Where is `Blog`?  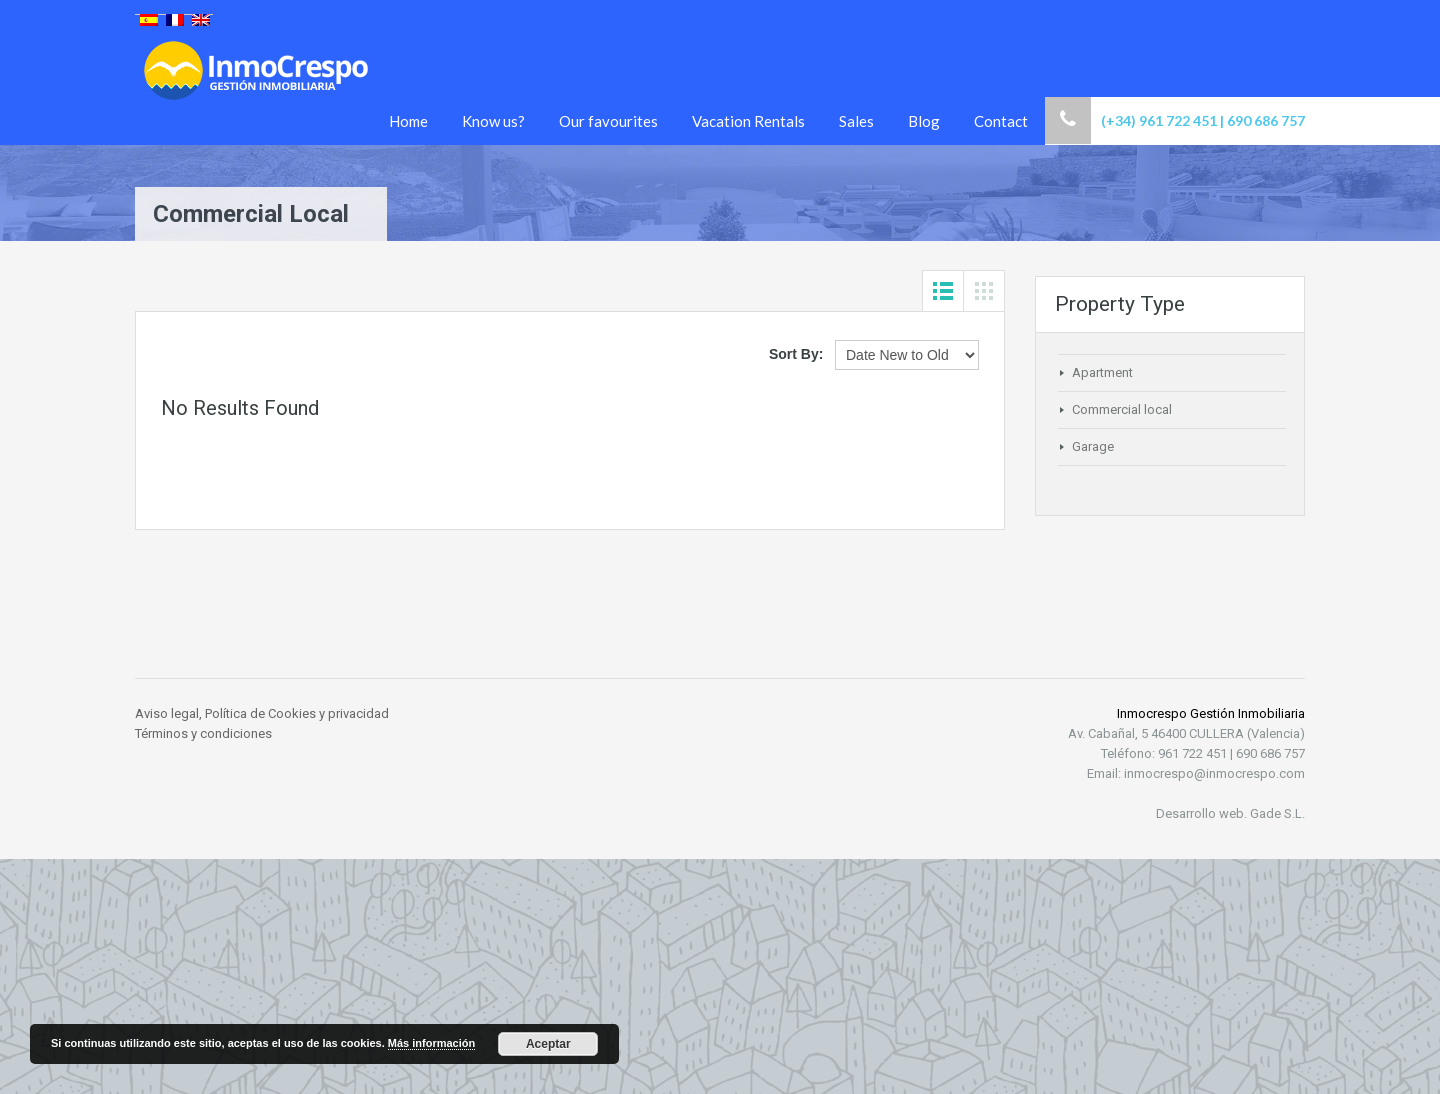
Blog is located at coordinates (924, 121).